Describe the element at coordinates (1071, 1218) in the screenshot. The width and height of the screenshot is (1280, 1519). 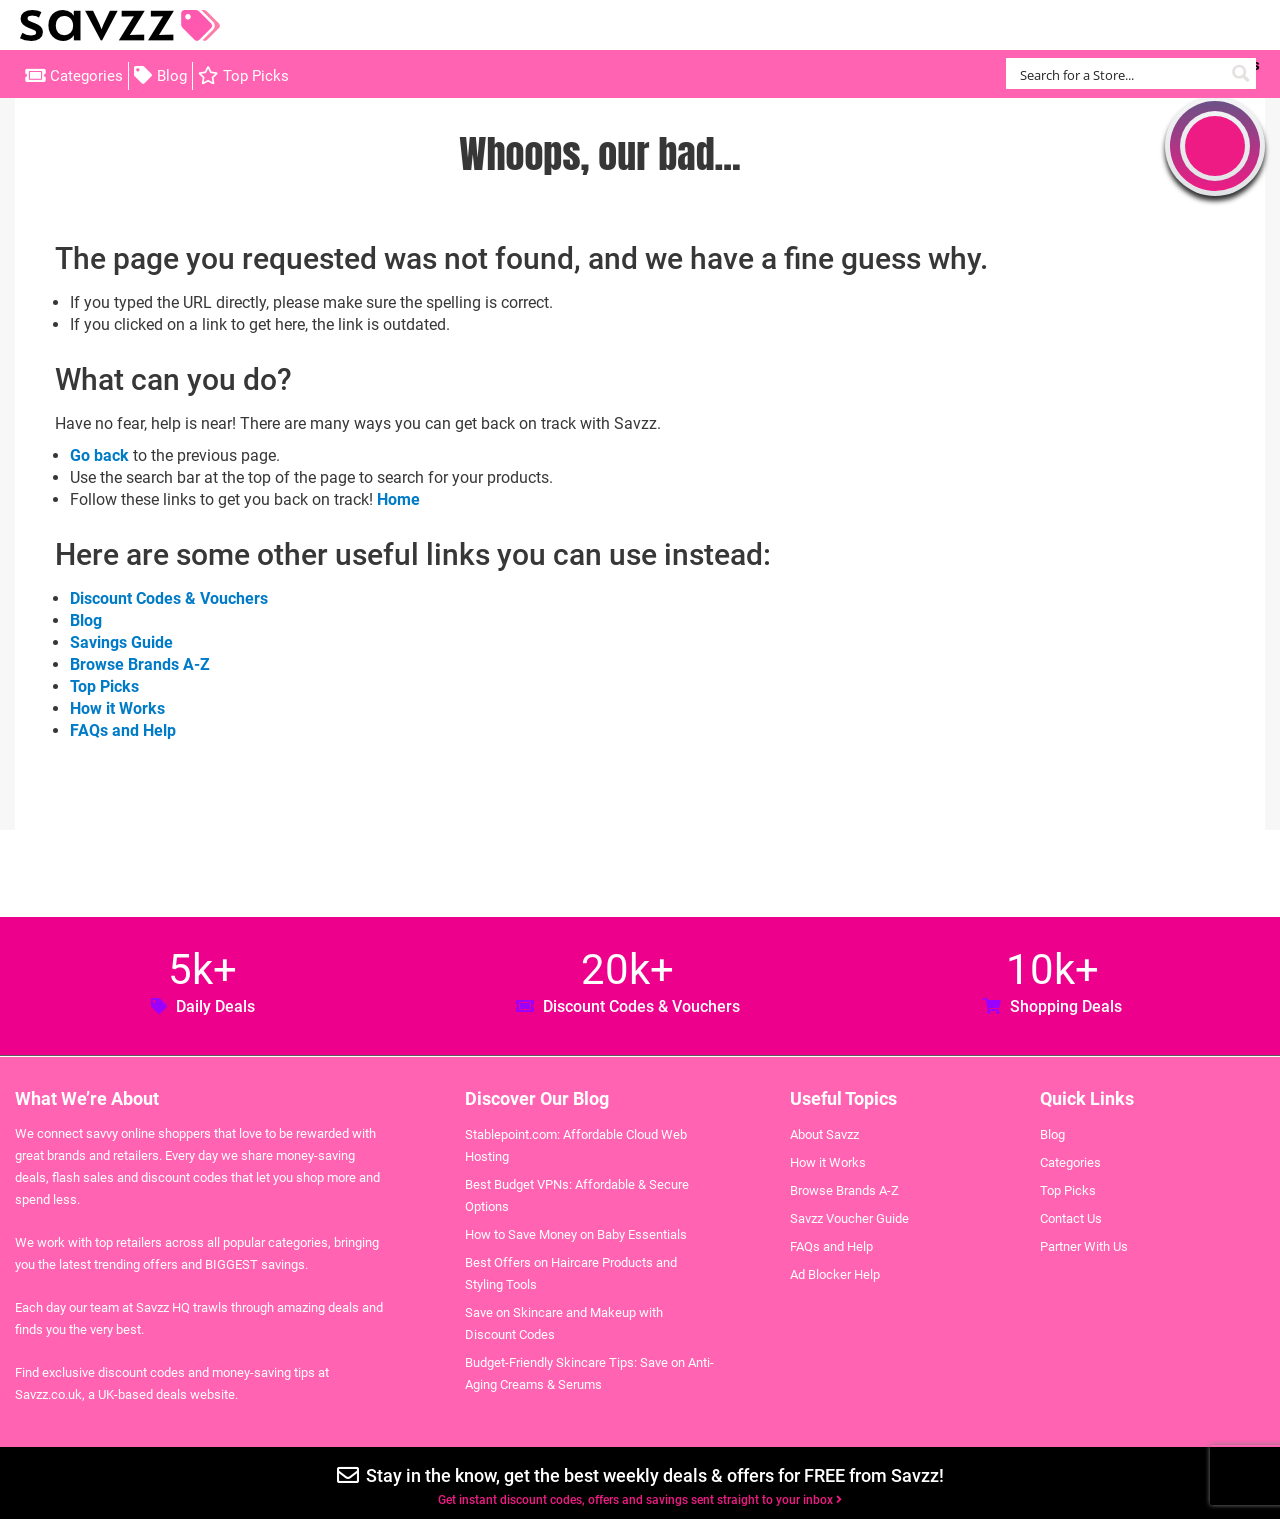
I see `Contact Us` at that location.